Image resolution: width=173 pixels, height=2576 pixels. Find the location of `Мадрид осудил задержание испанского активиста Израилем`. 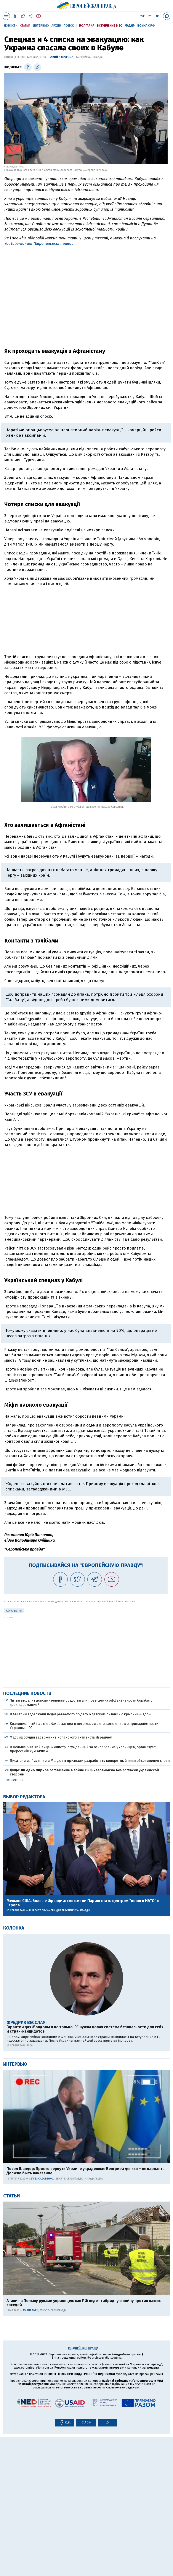

Мадрид осудил задержание испанского активиста Израилем is located at coordinates (61, 1876).